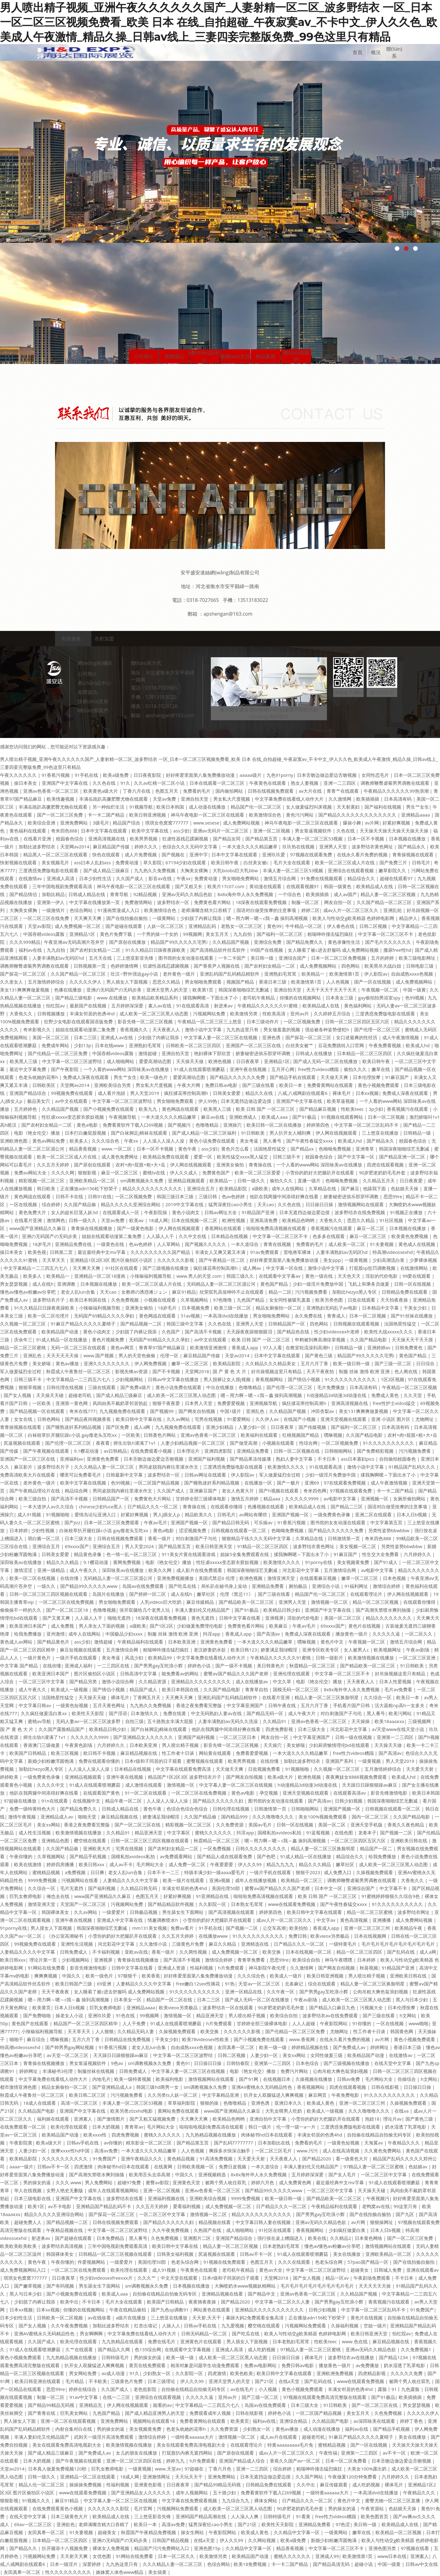 The width and height of the screenshot is (440, 2576). Describe the element at coordinates (242, 823) in the screenshot. I see `成人免费网站视频` at that location.